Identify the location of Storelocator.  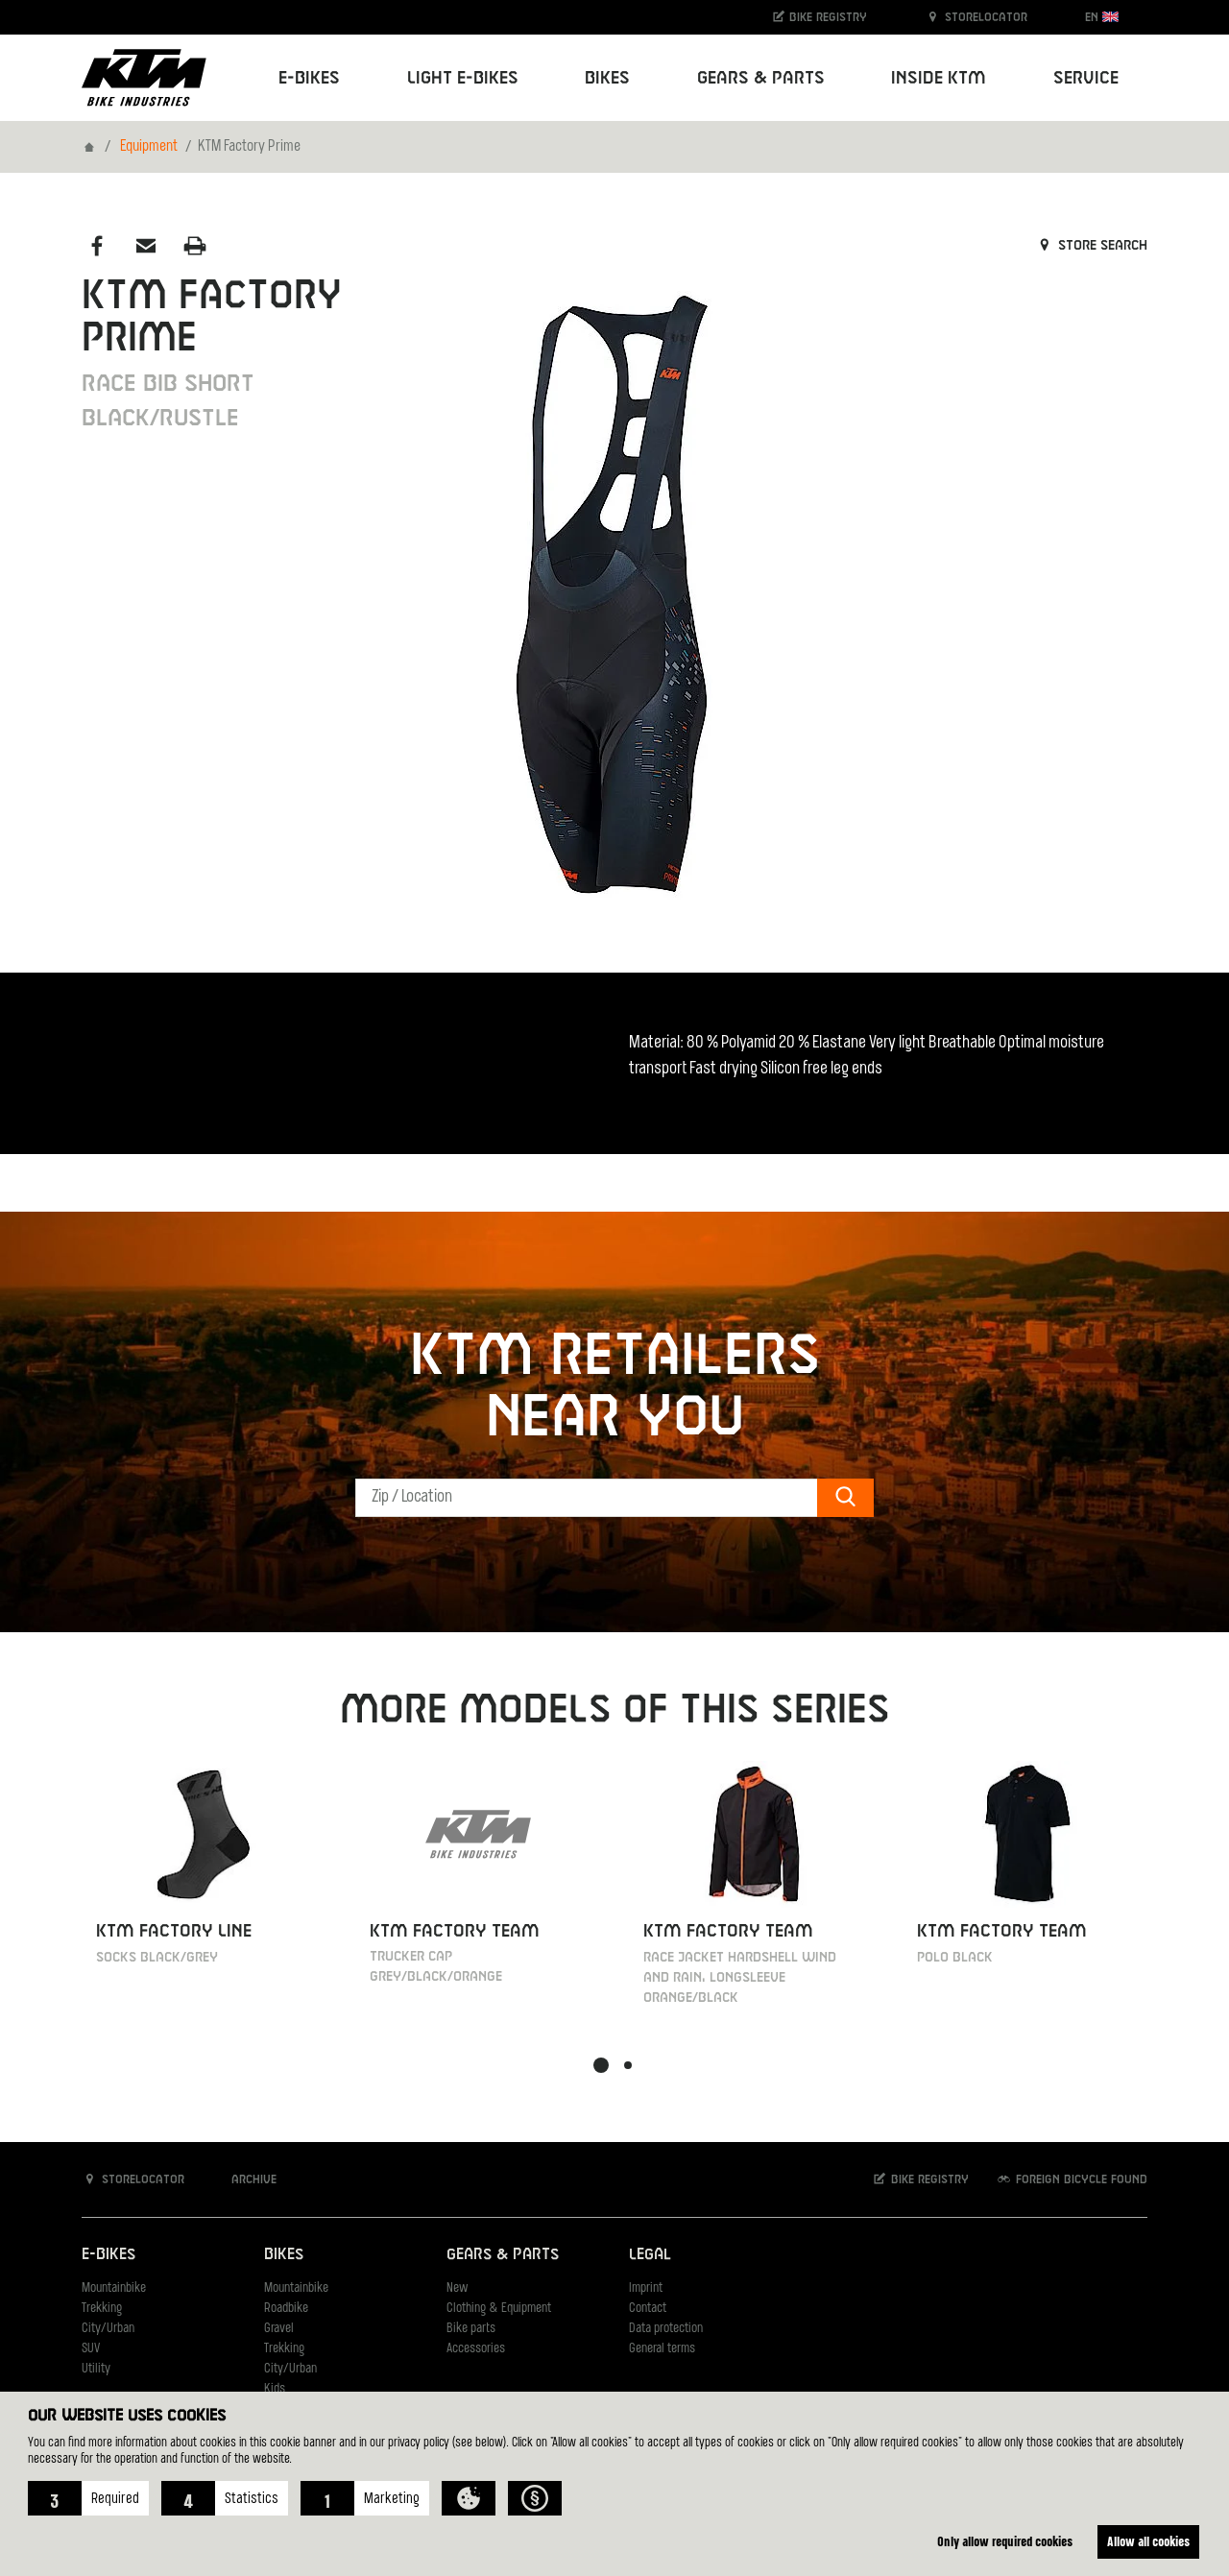
(976, 17).